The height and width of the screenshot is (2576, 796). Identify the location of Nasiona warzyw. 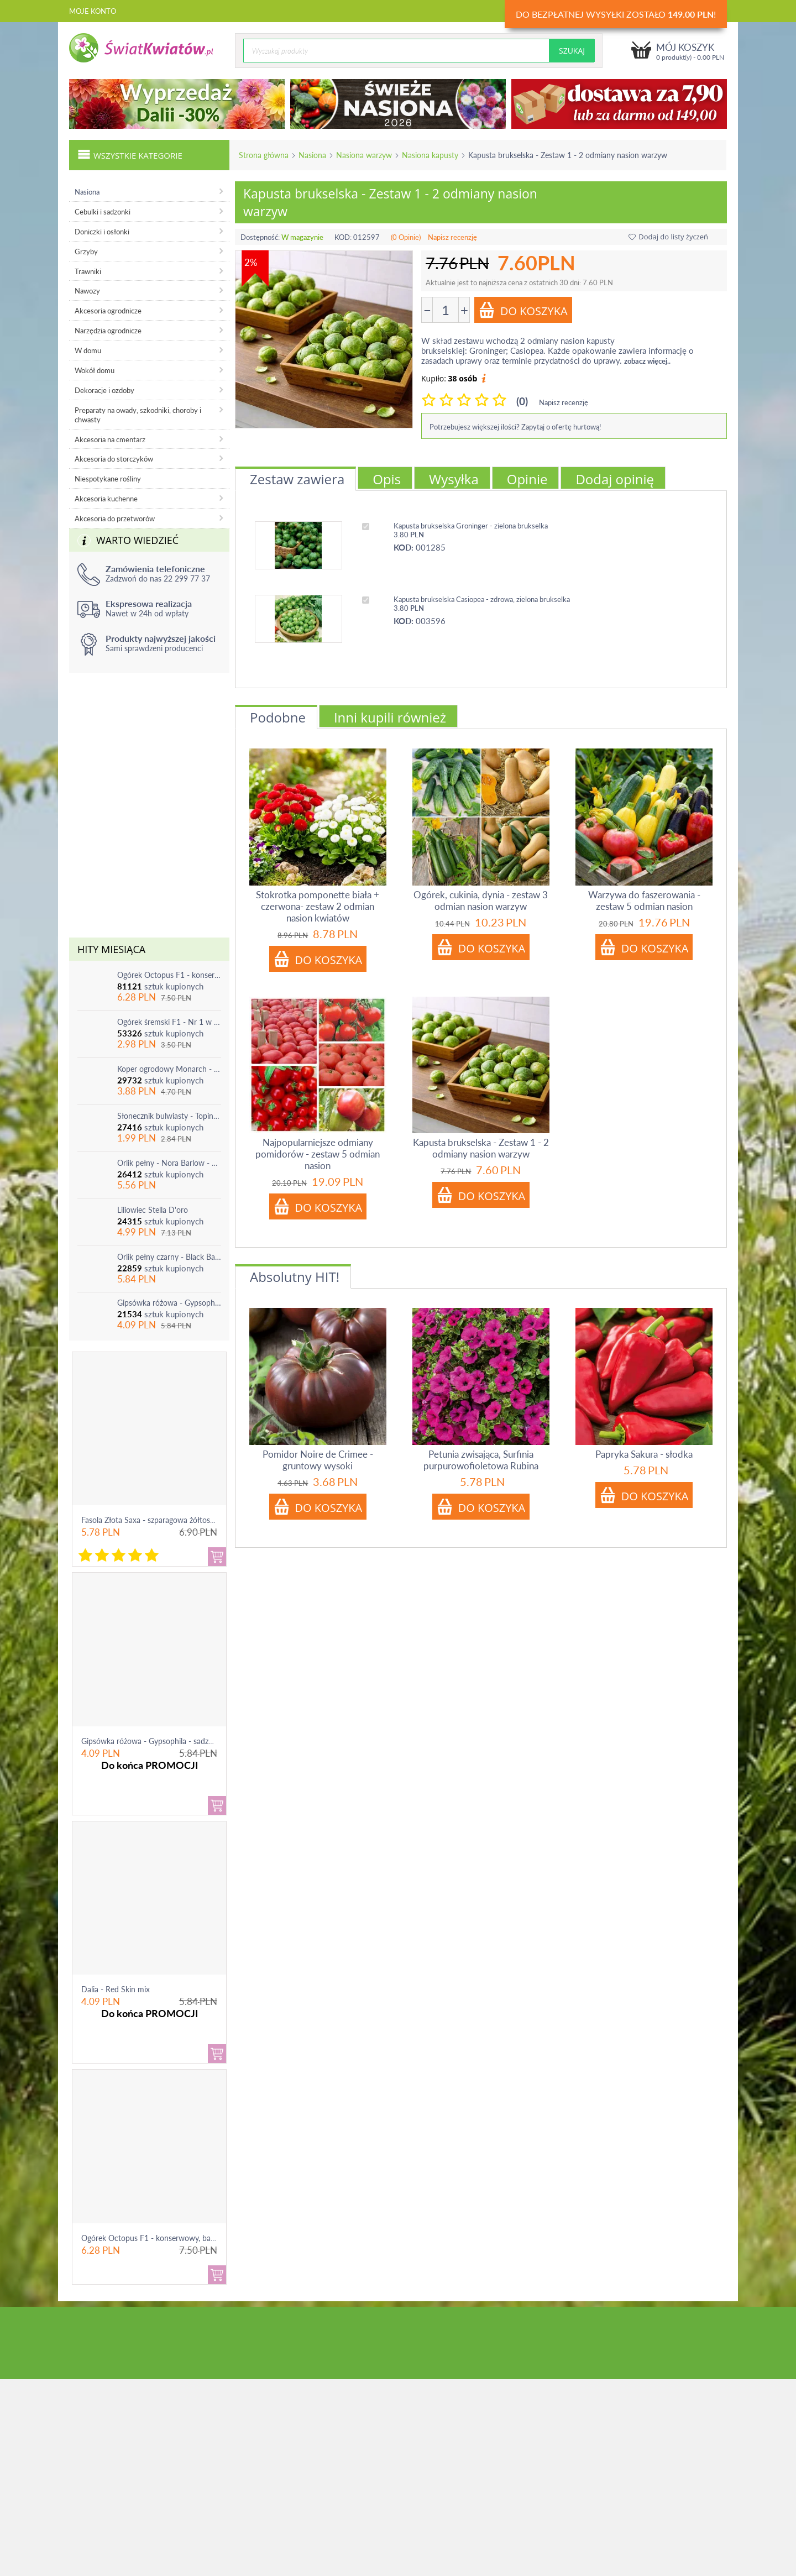
(364, 155).